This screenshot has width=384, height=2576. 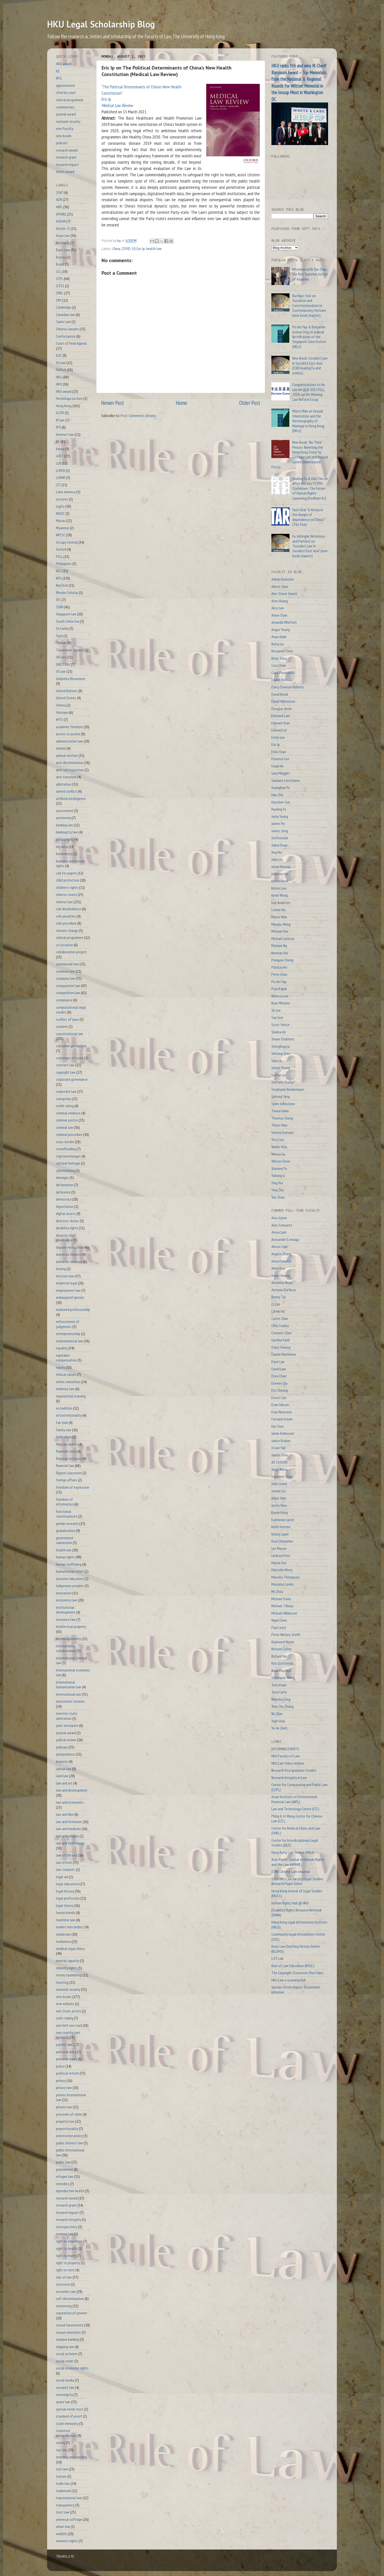 What do you see at coordinates (69, 726) in the screenshot?
I see `academic freedom` at bounding box center [69, 726].